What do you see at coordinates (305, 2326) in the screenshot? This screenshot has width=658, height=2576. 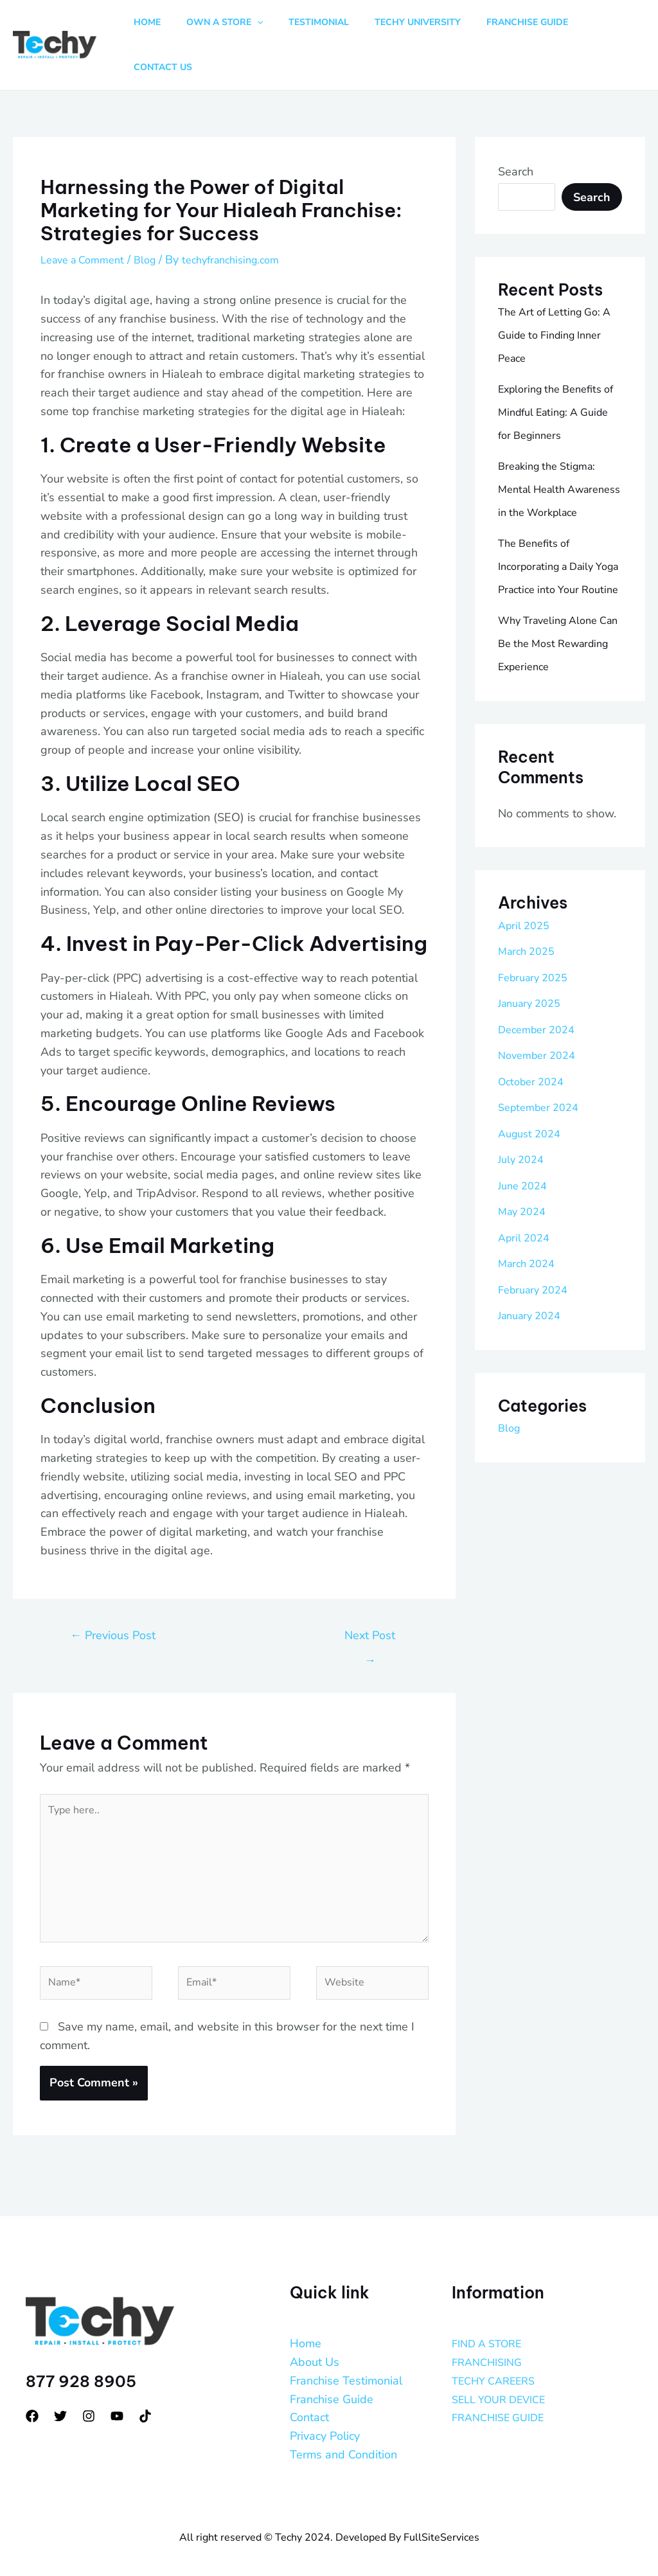 I see `Home` at bounding box center [305, 2326].